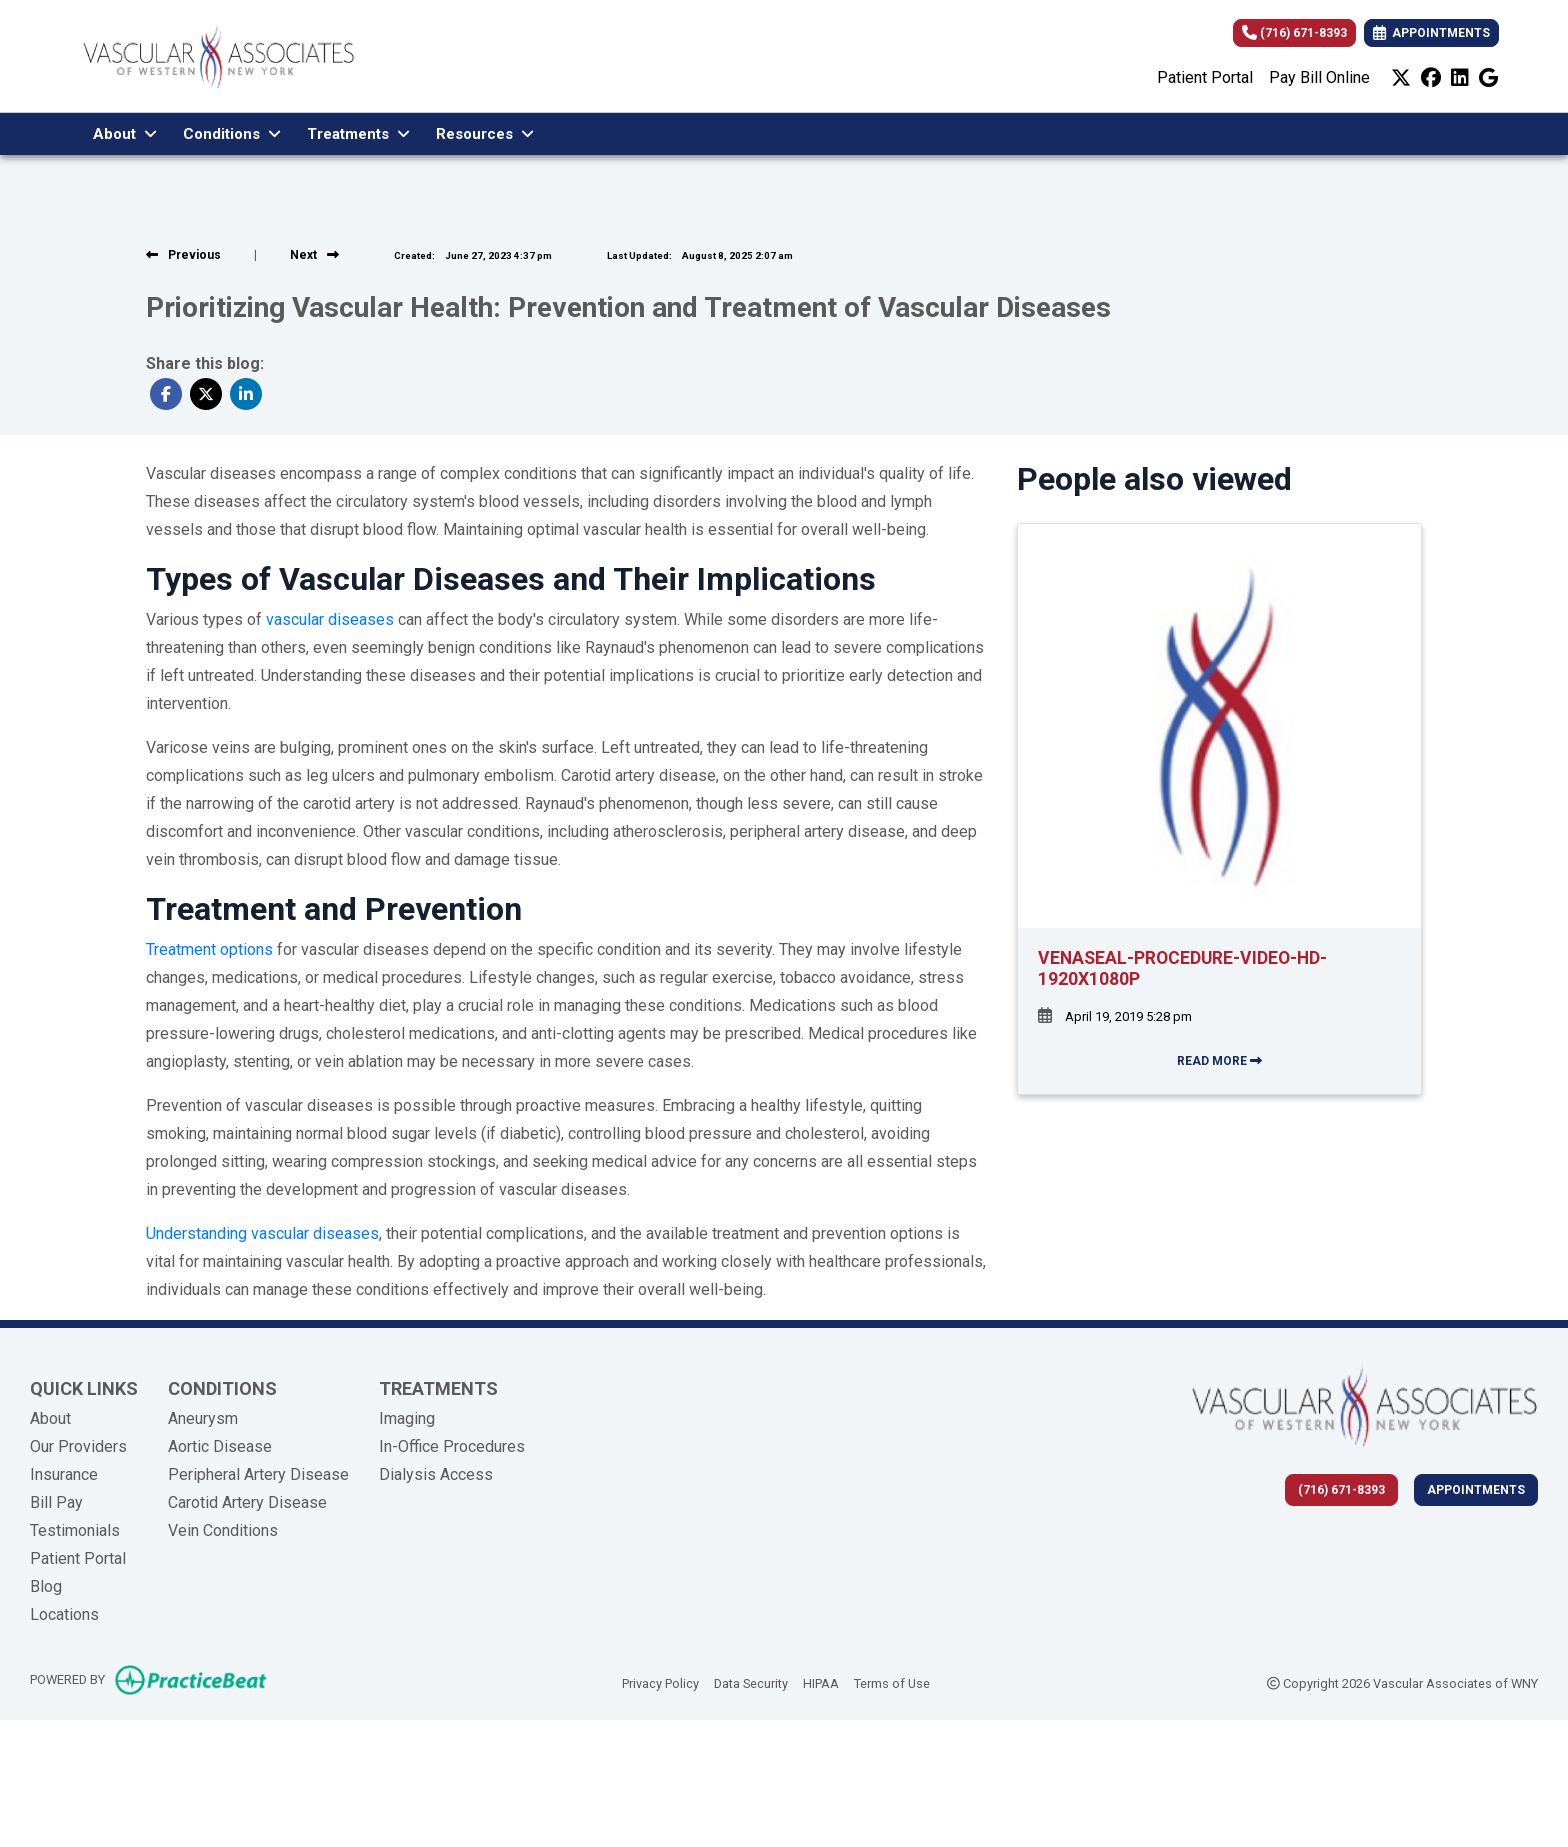 The image size is (1568, 1847). Describe the element at coordinates (1488, 78) in the screenshot. I see `[google]` at that location.